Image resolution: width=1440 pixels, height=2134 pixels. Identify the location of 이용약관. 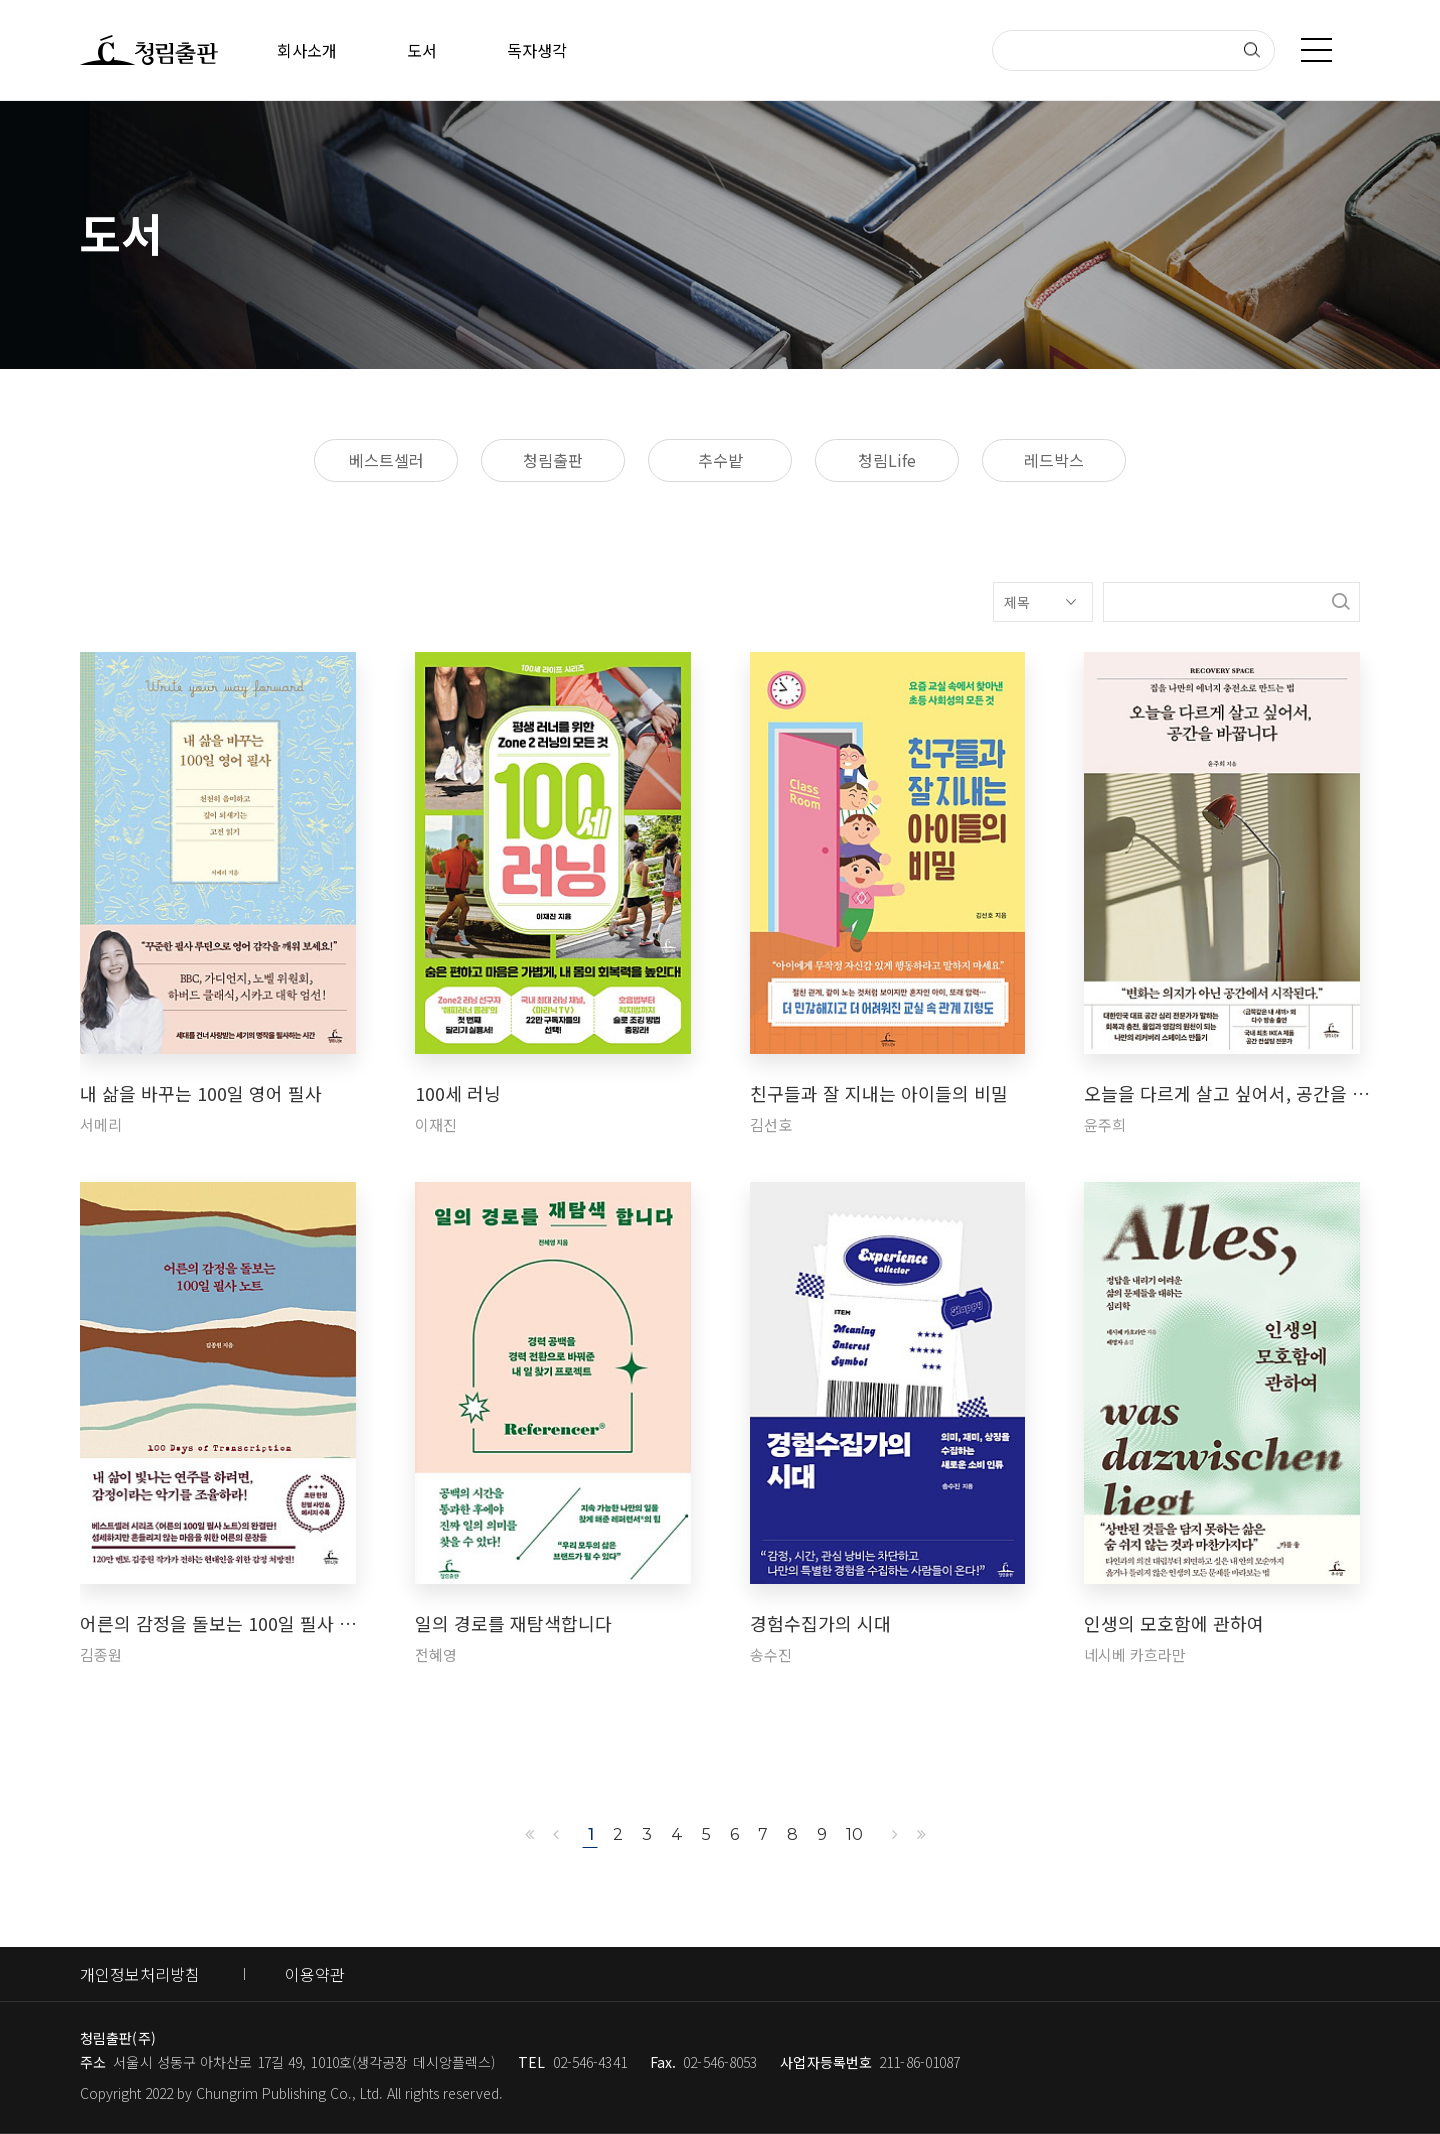
(315, 1974).